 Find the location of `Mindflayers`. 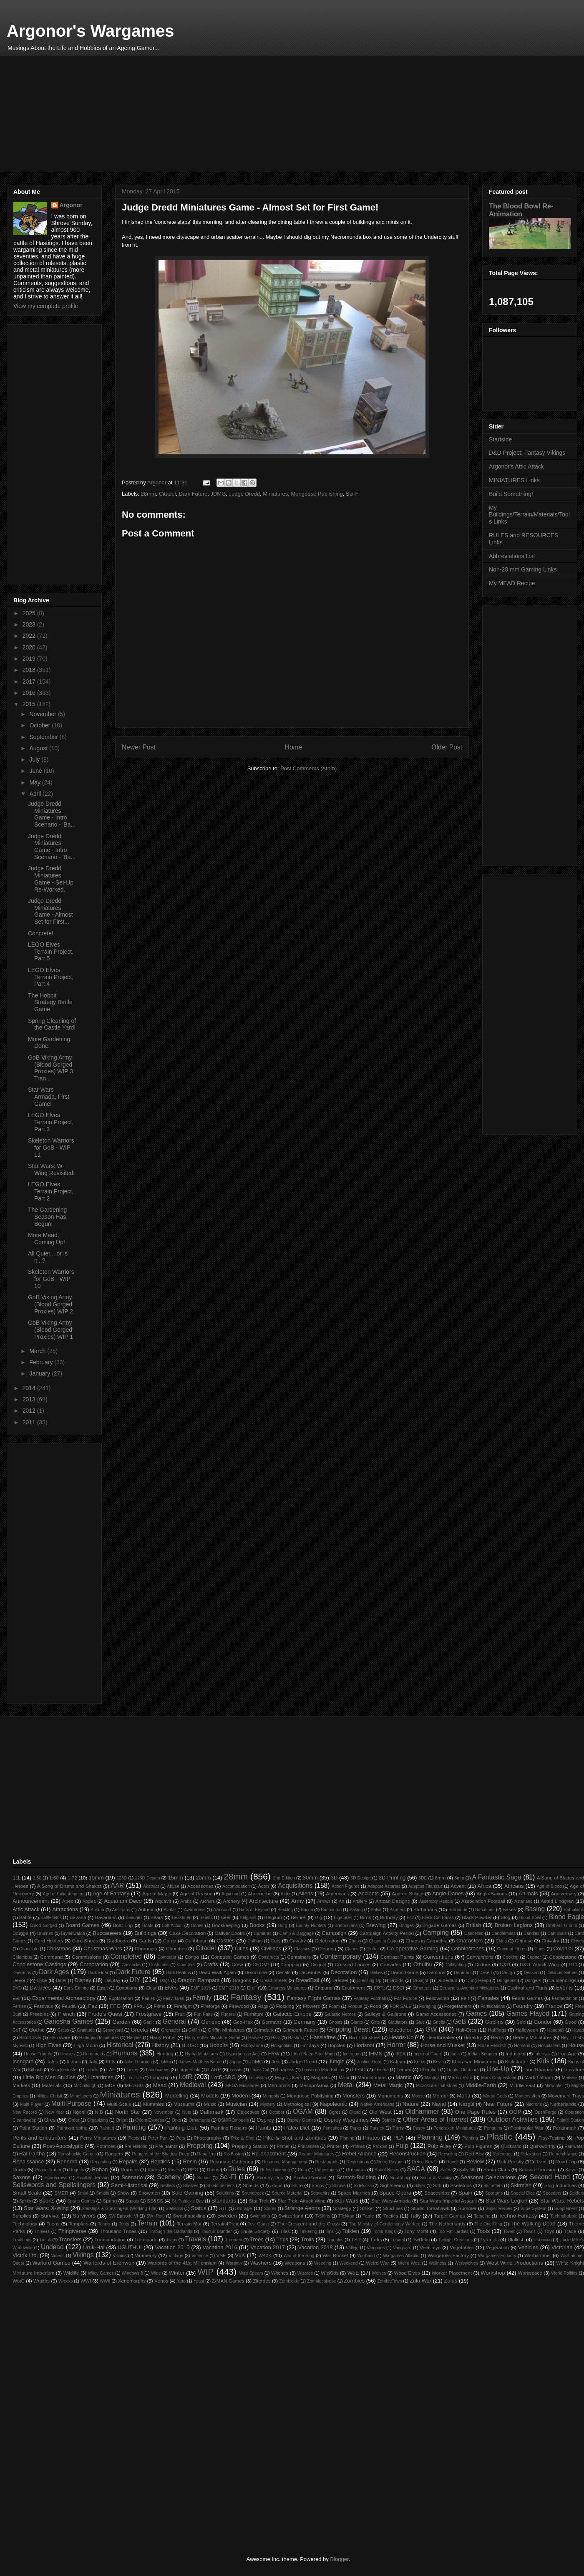

Mindflayers is located at coordinates (81, 2096).